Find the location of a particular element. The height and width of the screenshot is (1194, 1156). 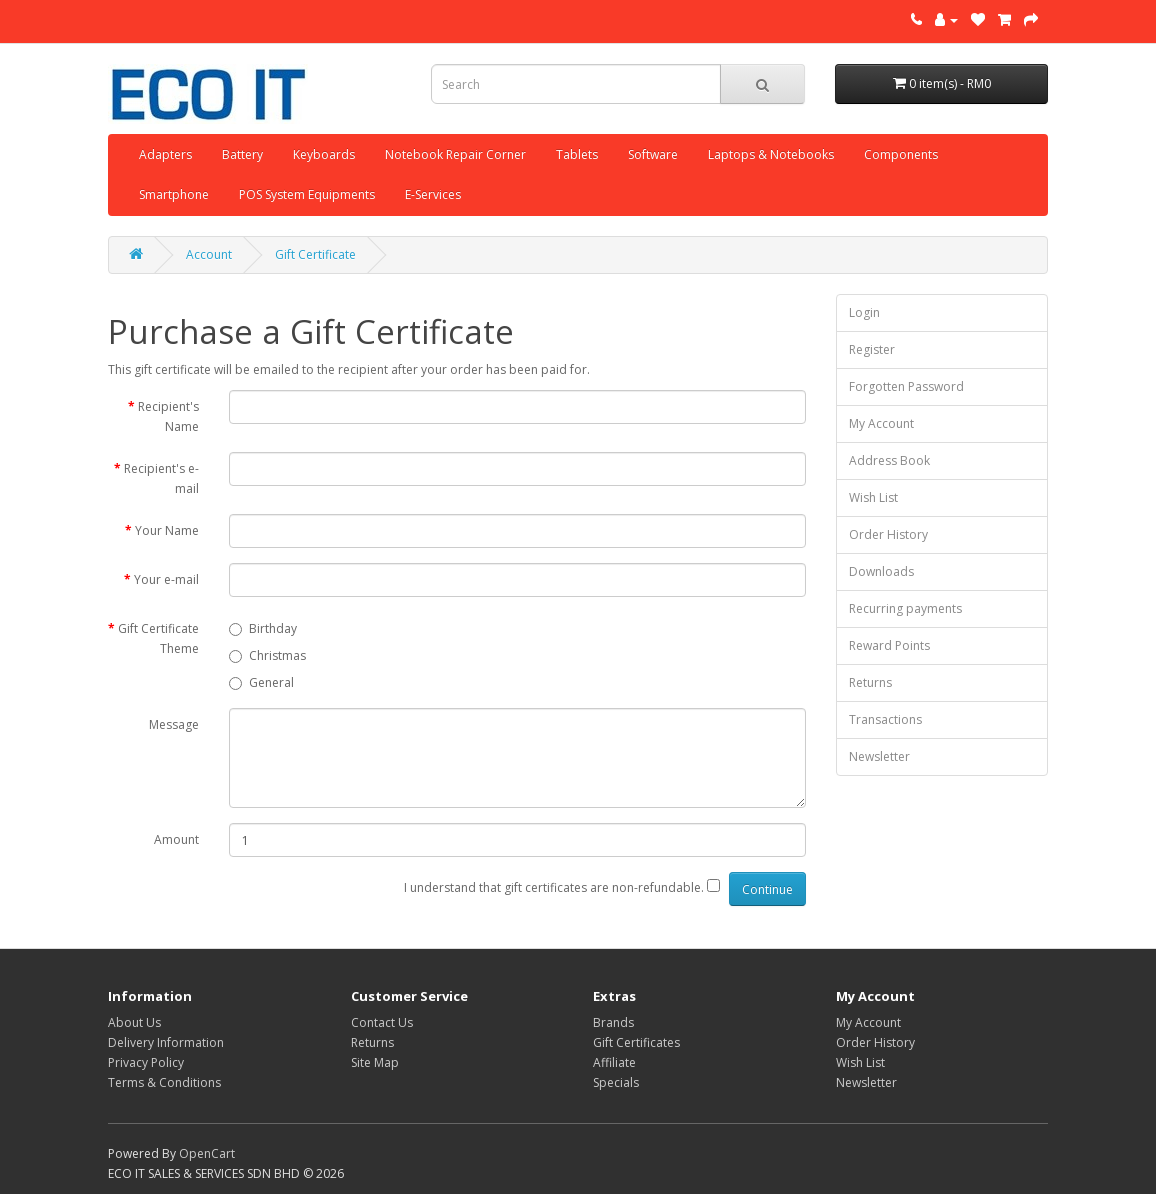

Keyboards is located at coordinates (324, 154).